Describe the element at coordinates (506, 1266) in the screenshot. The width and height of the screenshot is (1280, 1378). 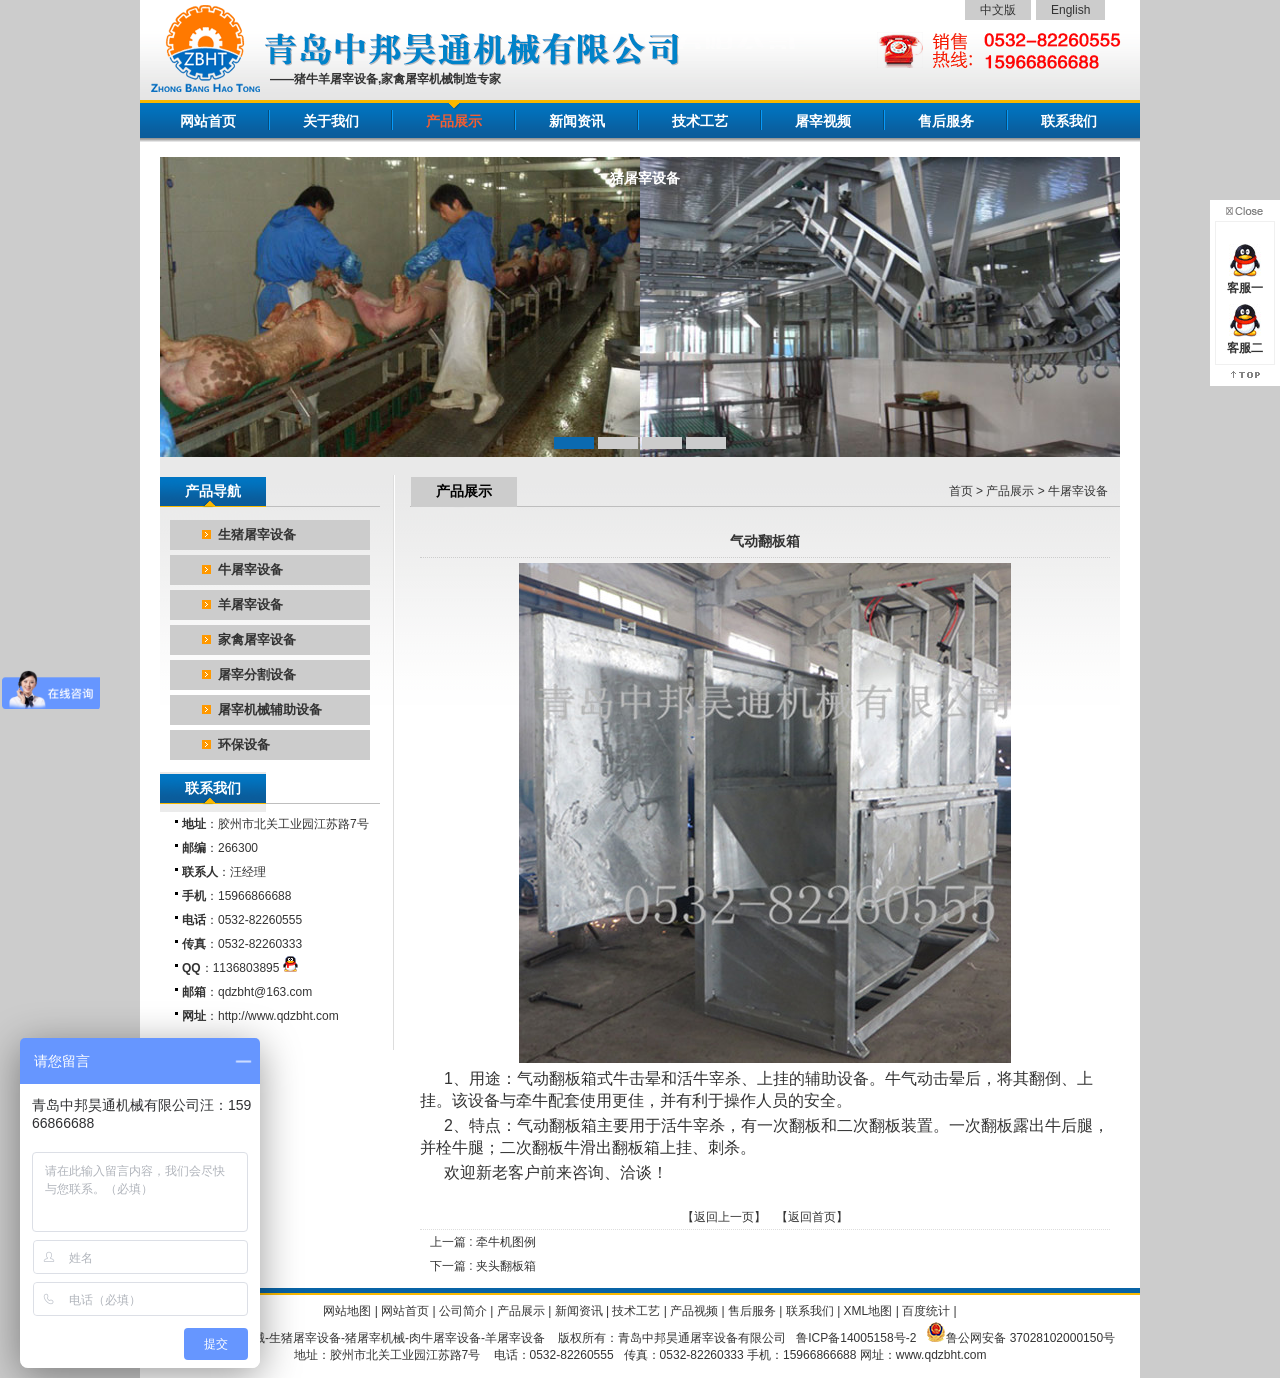
I see `夹头翻板箱` at that location.